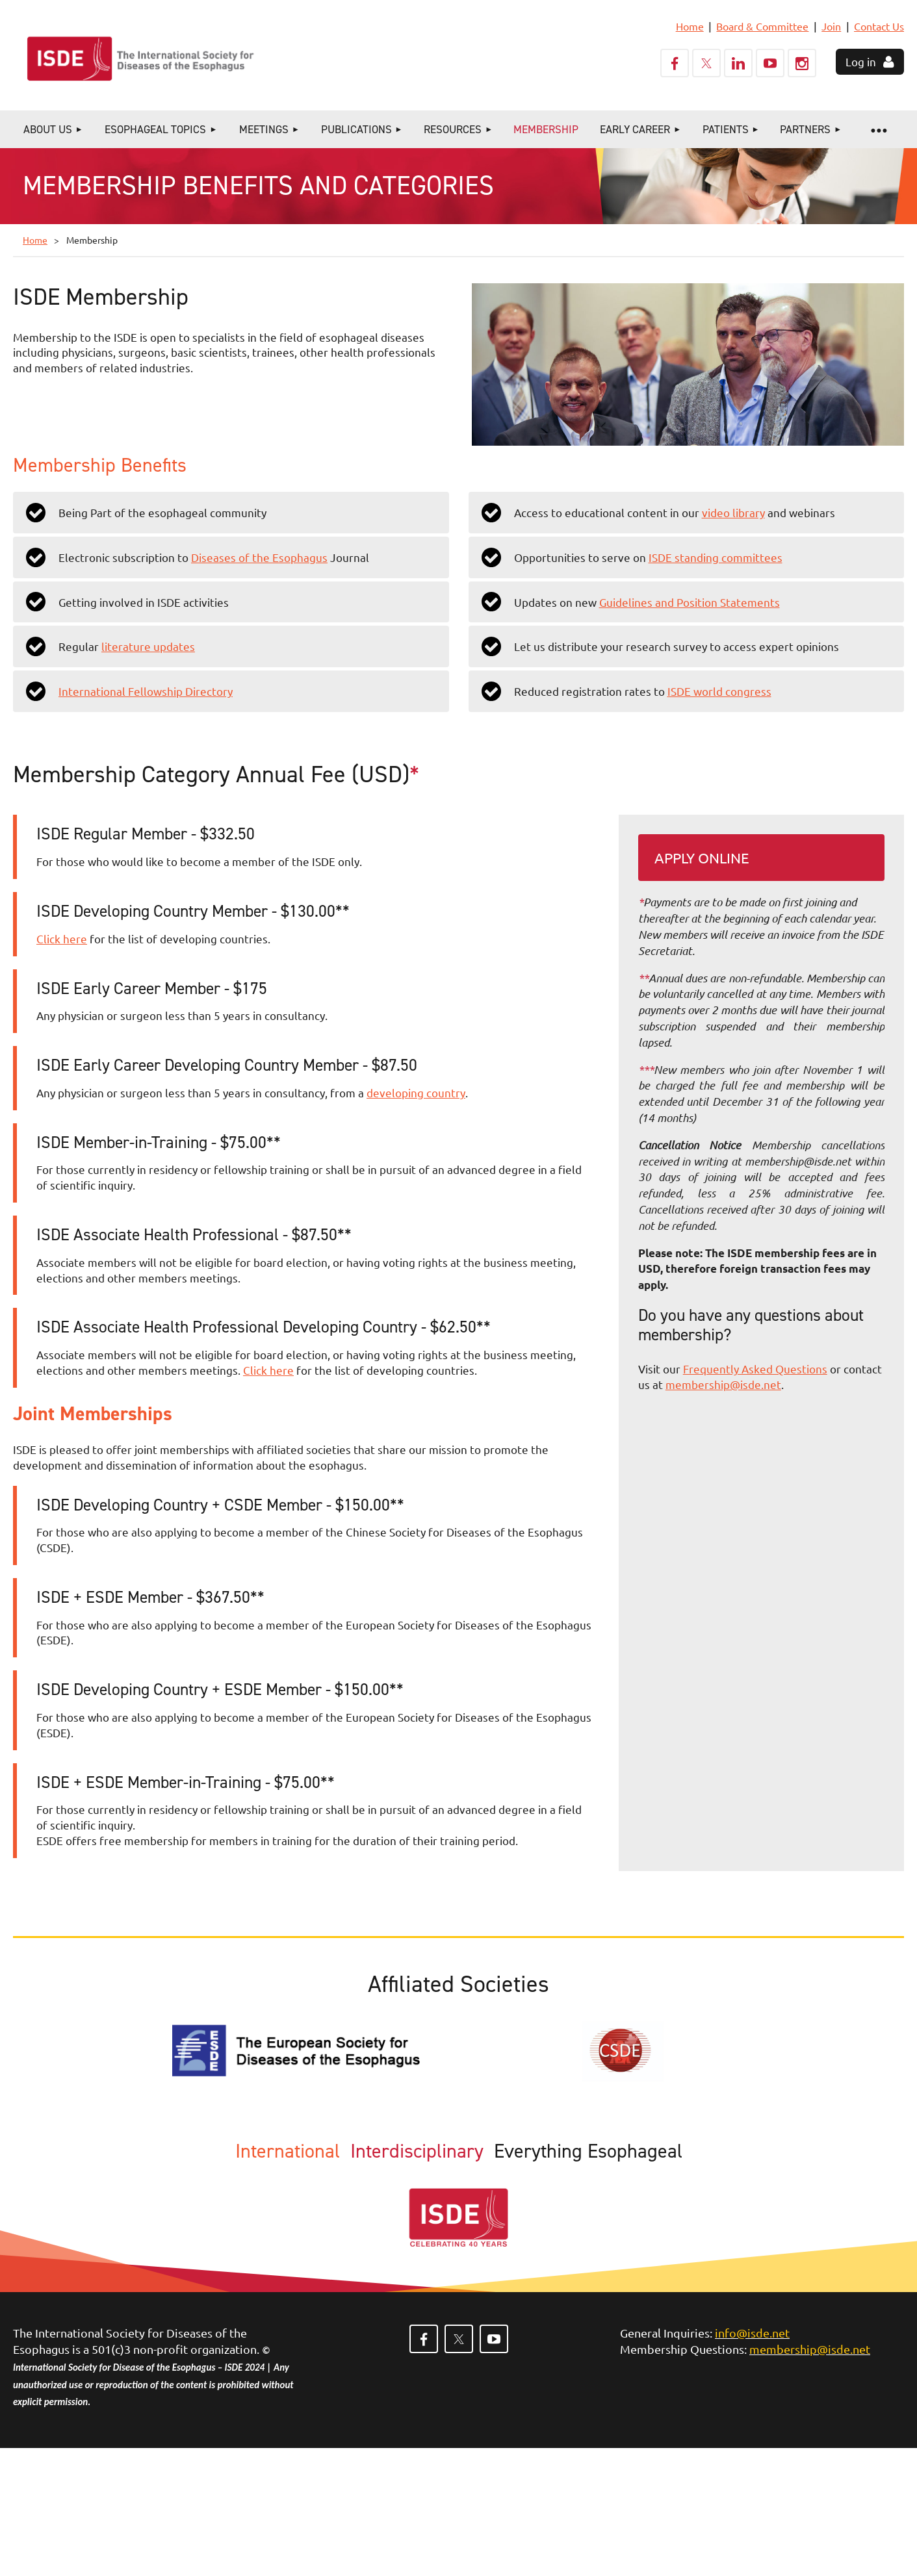 This screenshot has width=917, height=2576. Describe the element at coordinates (61, 938) in the screenshot. I see `Click here` at that location.